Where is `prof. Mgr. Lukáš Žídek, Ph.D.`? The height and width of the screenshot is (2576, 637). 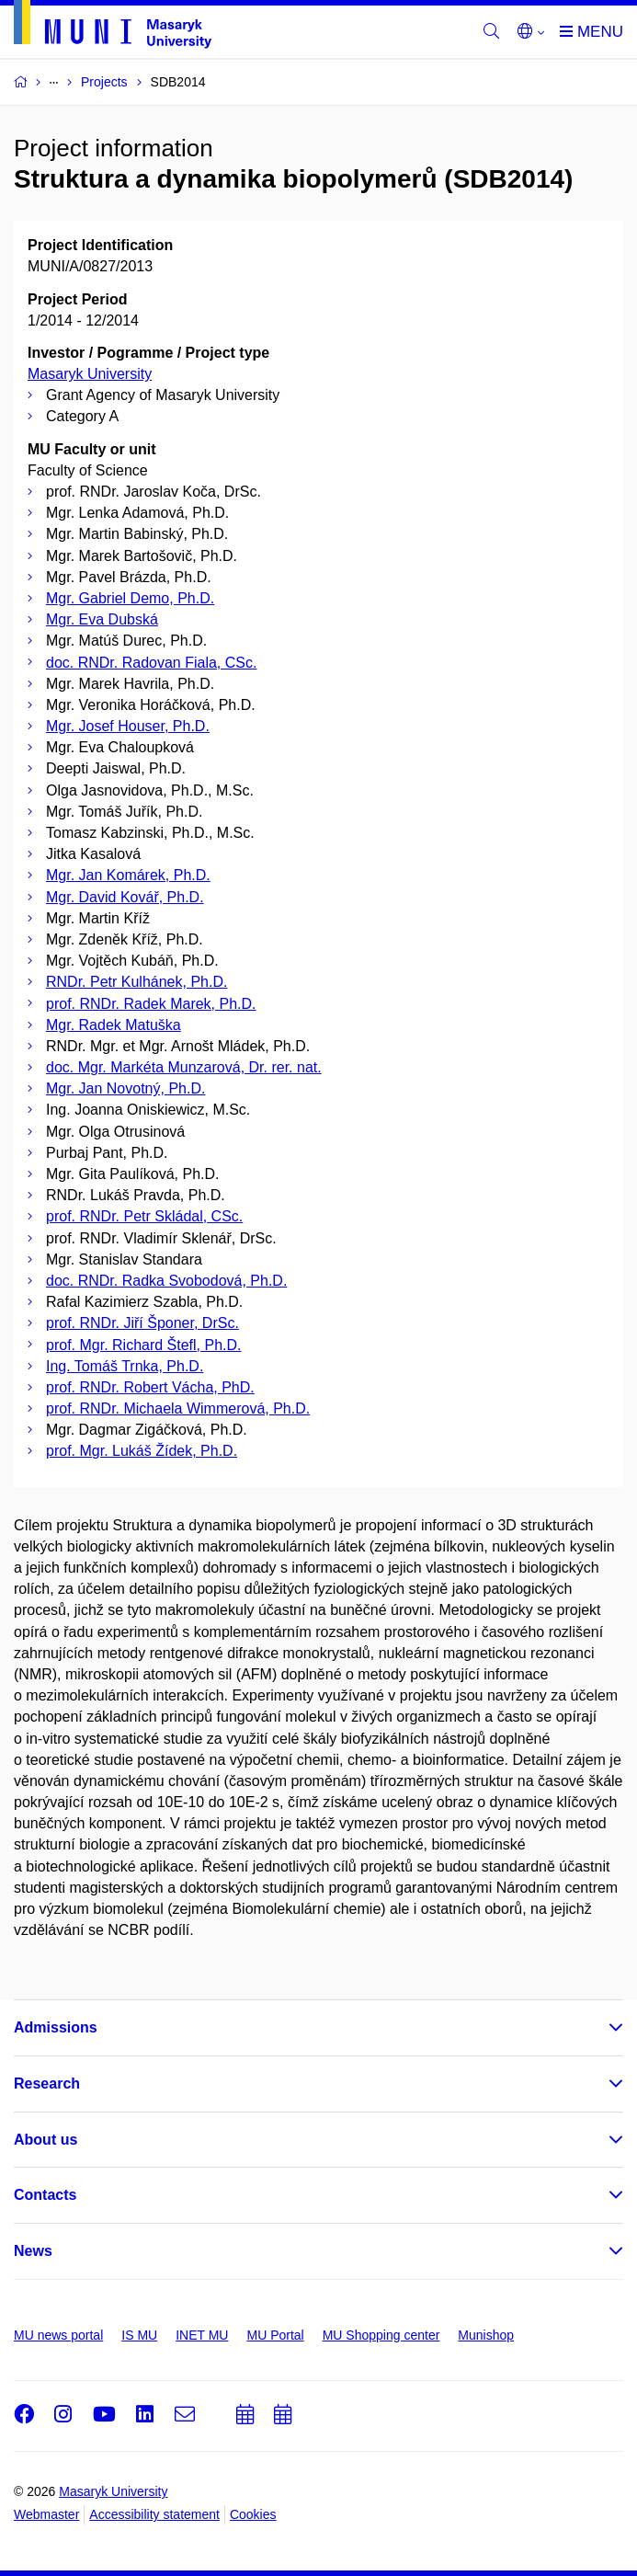
prof. Mgr. Lukáš Žídek, Ph.D. is located at coordinates (141, 1451).